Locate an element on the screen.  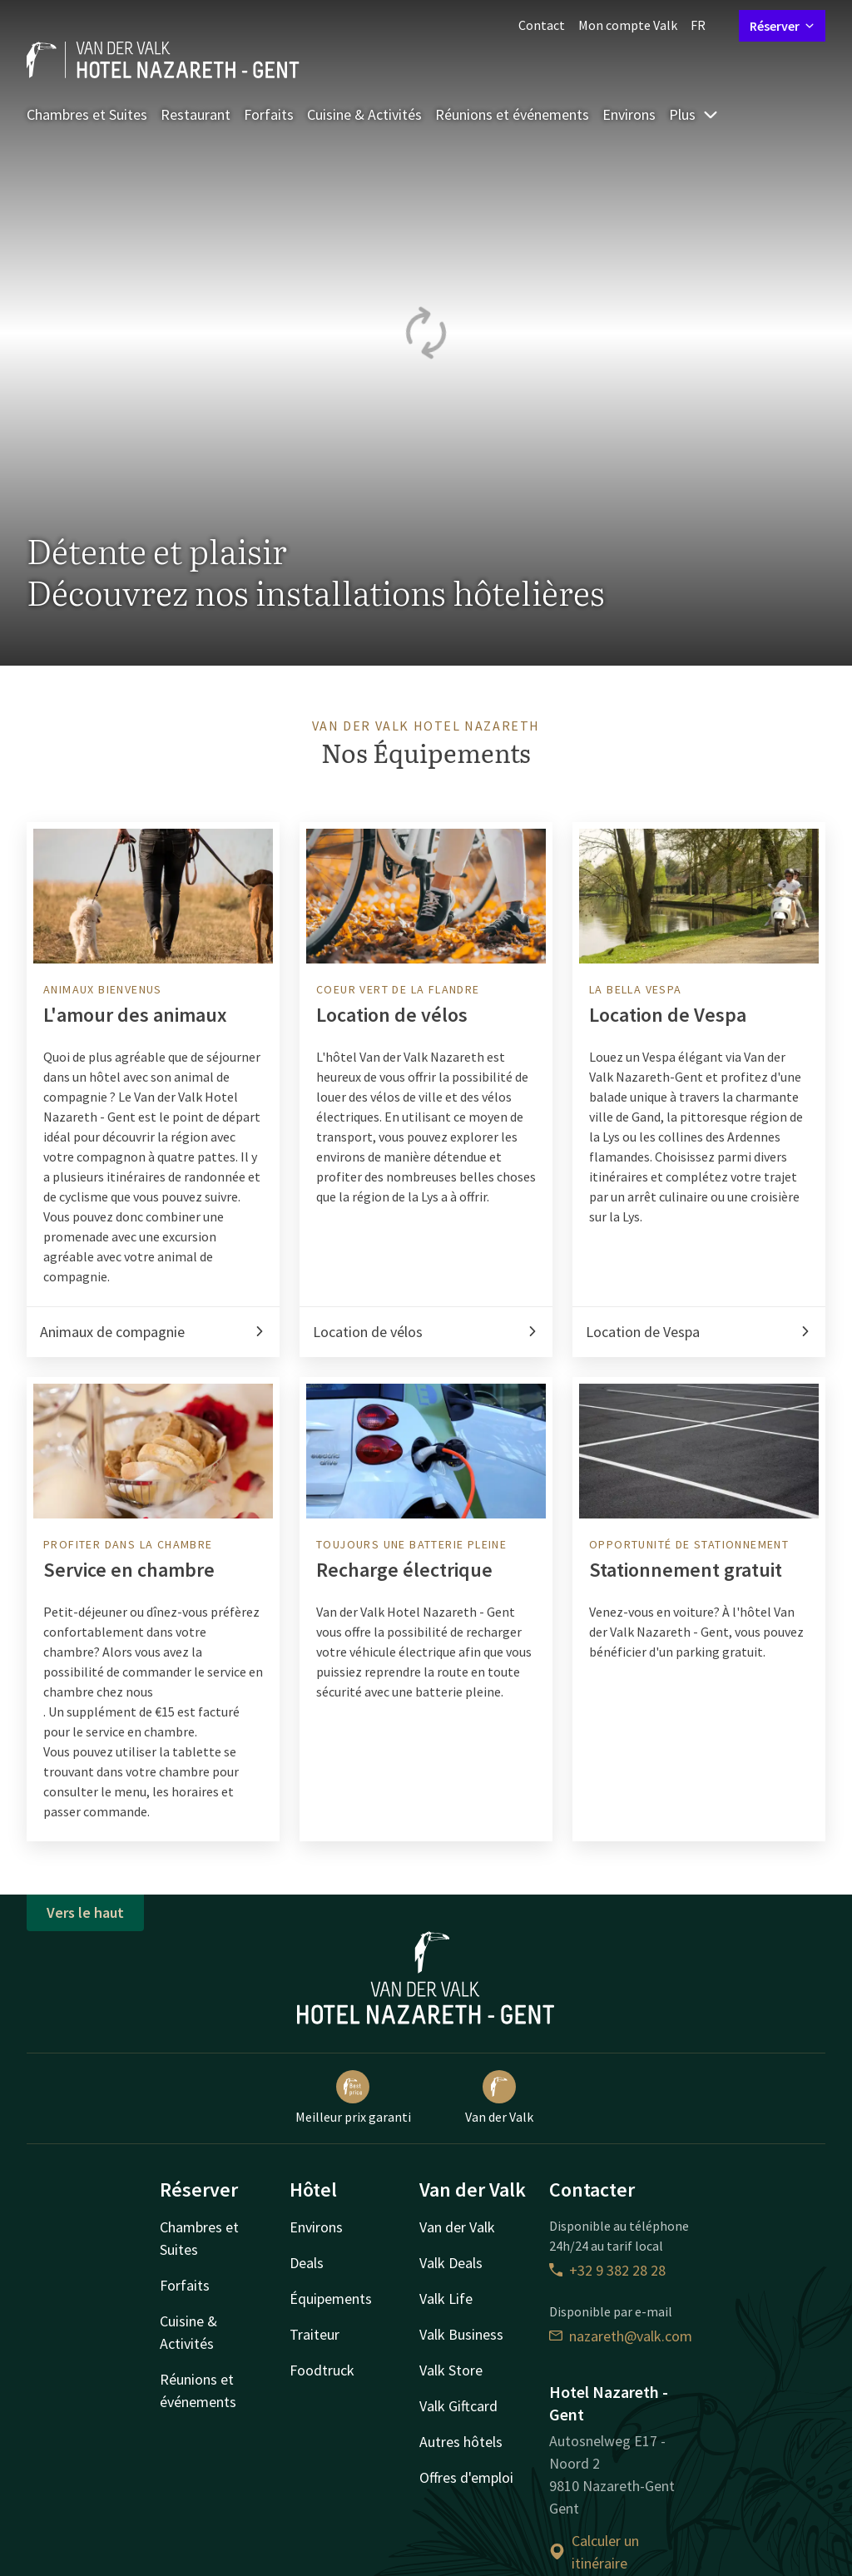
Équipements is located at coordinates (331, 2298).